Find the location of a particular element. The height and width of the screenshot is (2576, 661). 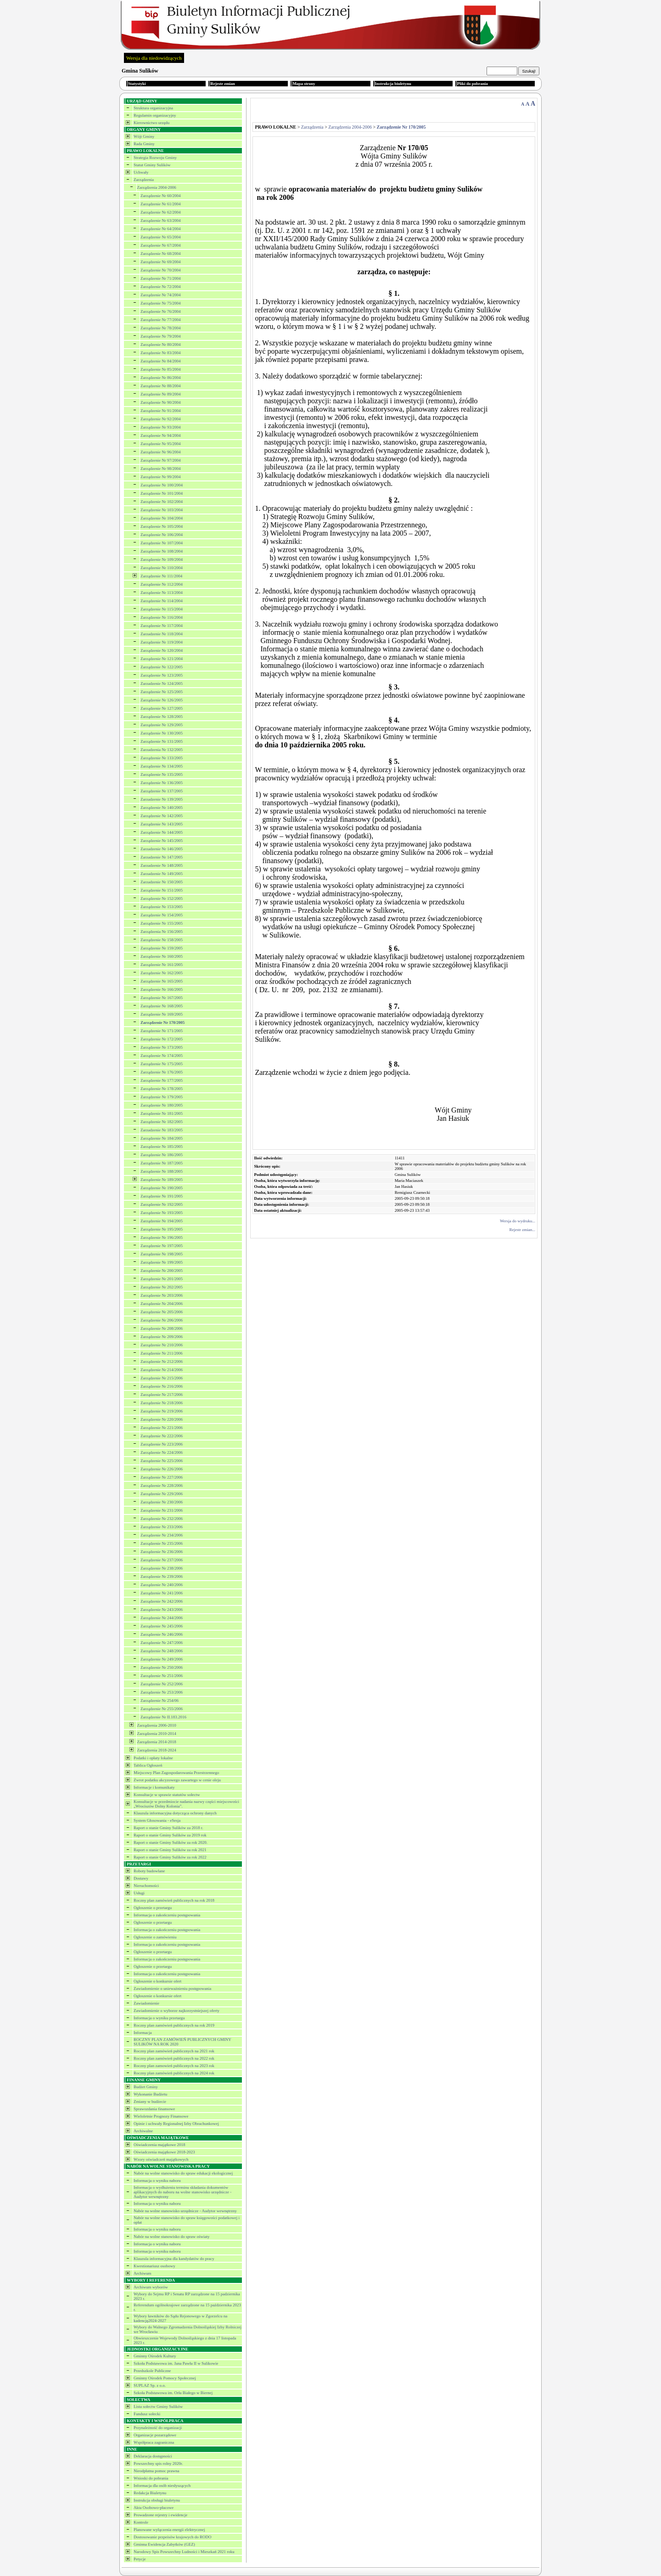

Zarządzenie Nr 106/2004 is located at coordinates (161, 534).